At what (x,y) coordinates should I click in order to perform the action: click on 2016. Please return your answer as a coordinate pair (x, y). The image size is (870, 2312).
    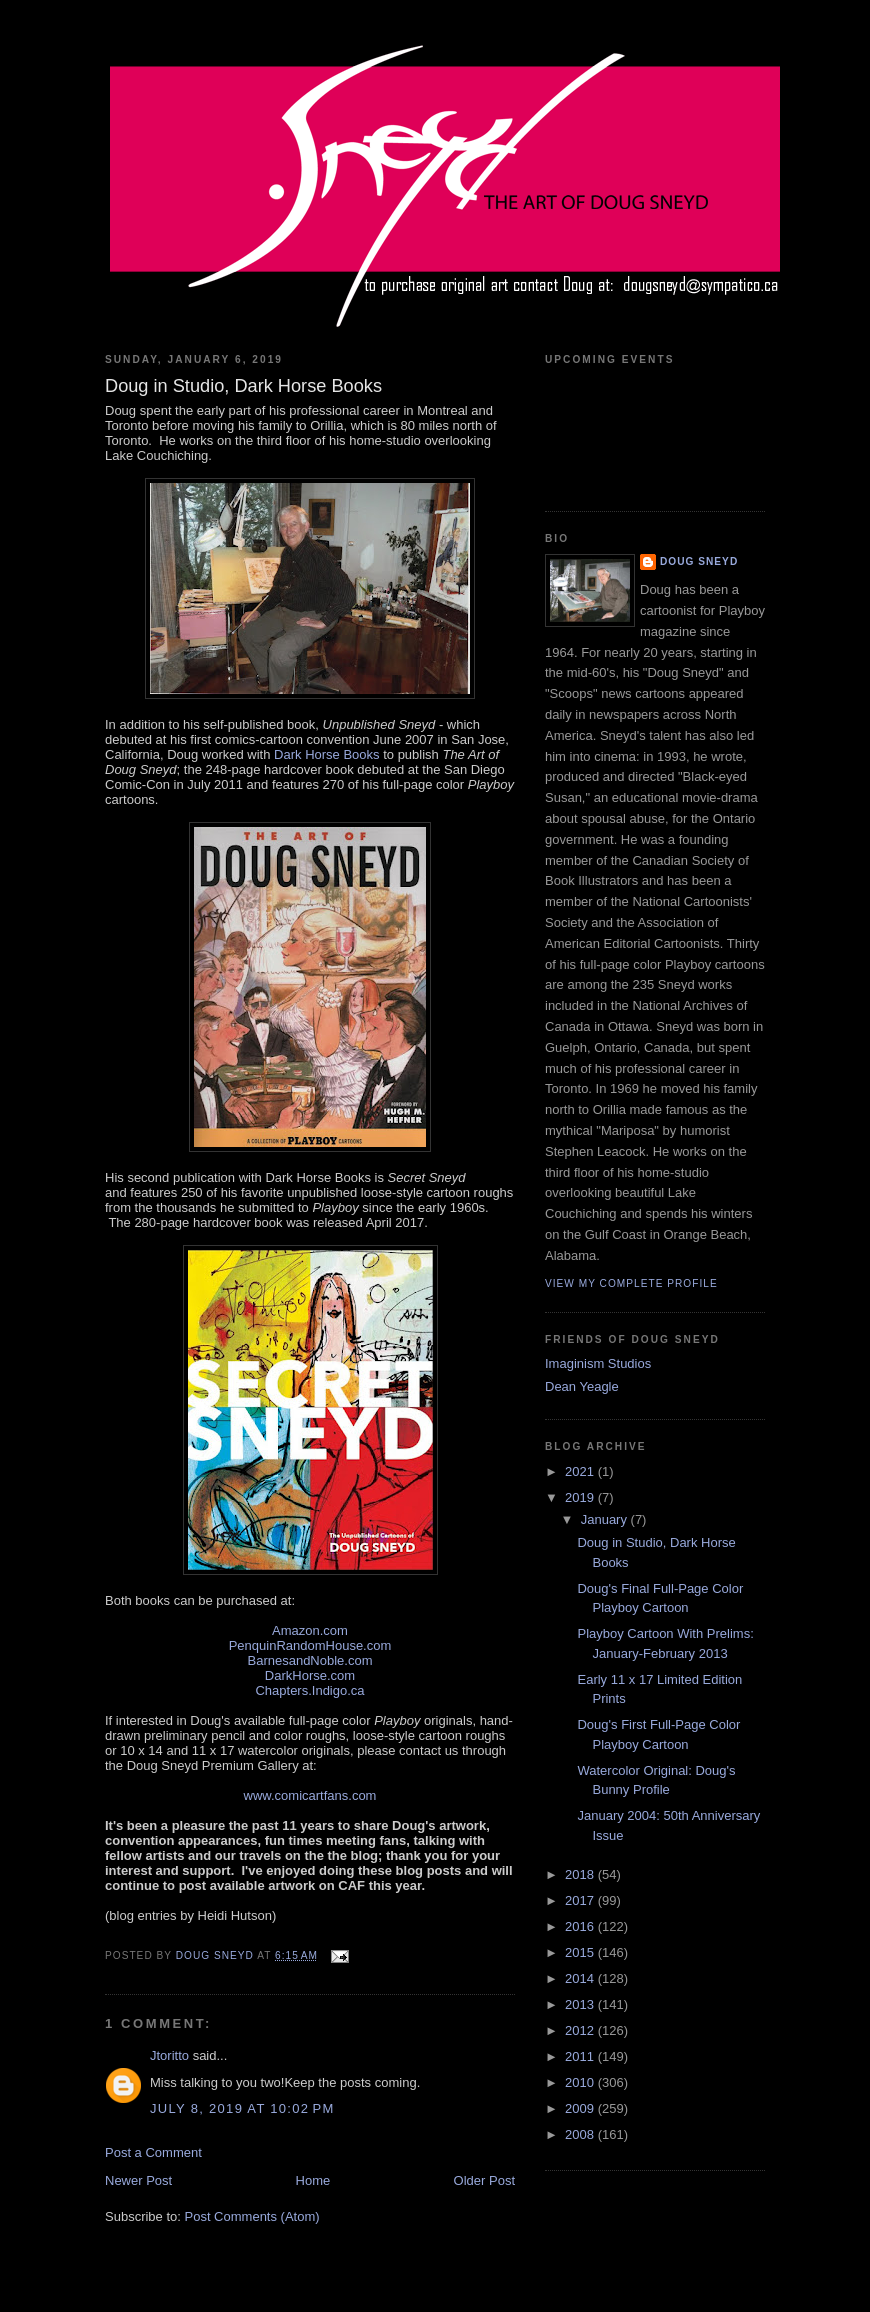
    Looking at the image, I should click on (581, 1926).